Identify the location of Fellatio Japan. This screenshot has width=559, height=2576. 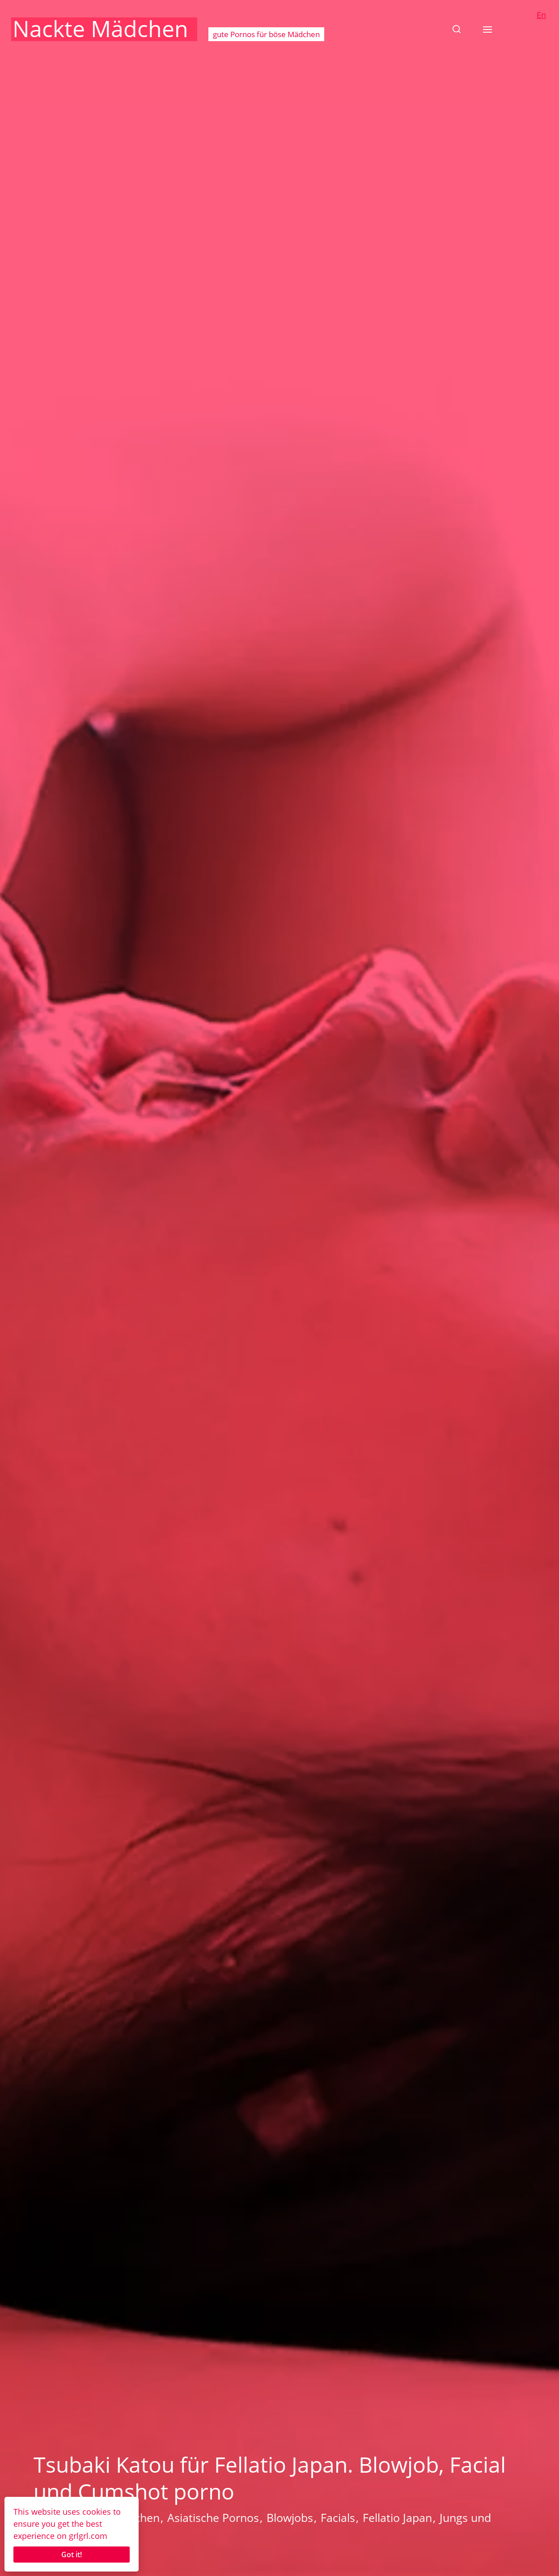
(397, 2517).